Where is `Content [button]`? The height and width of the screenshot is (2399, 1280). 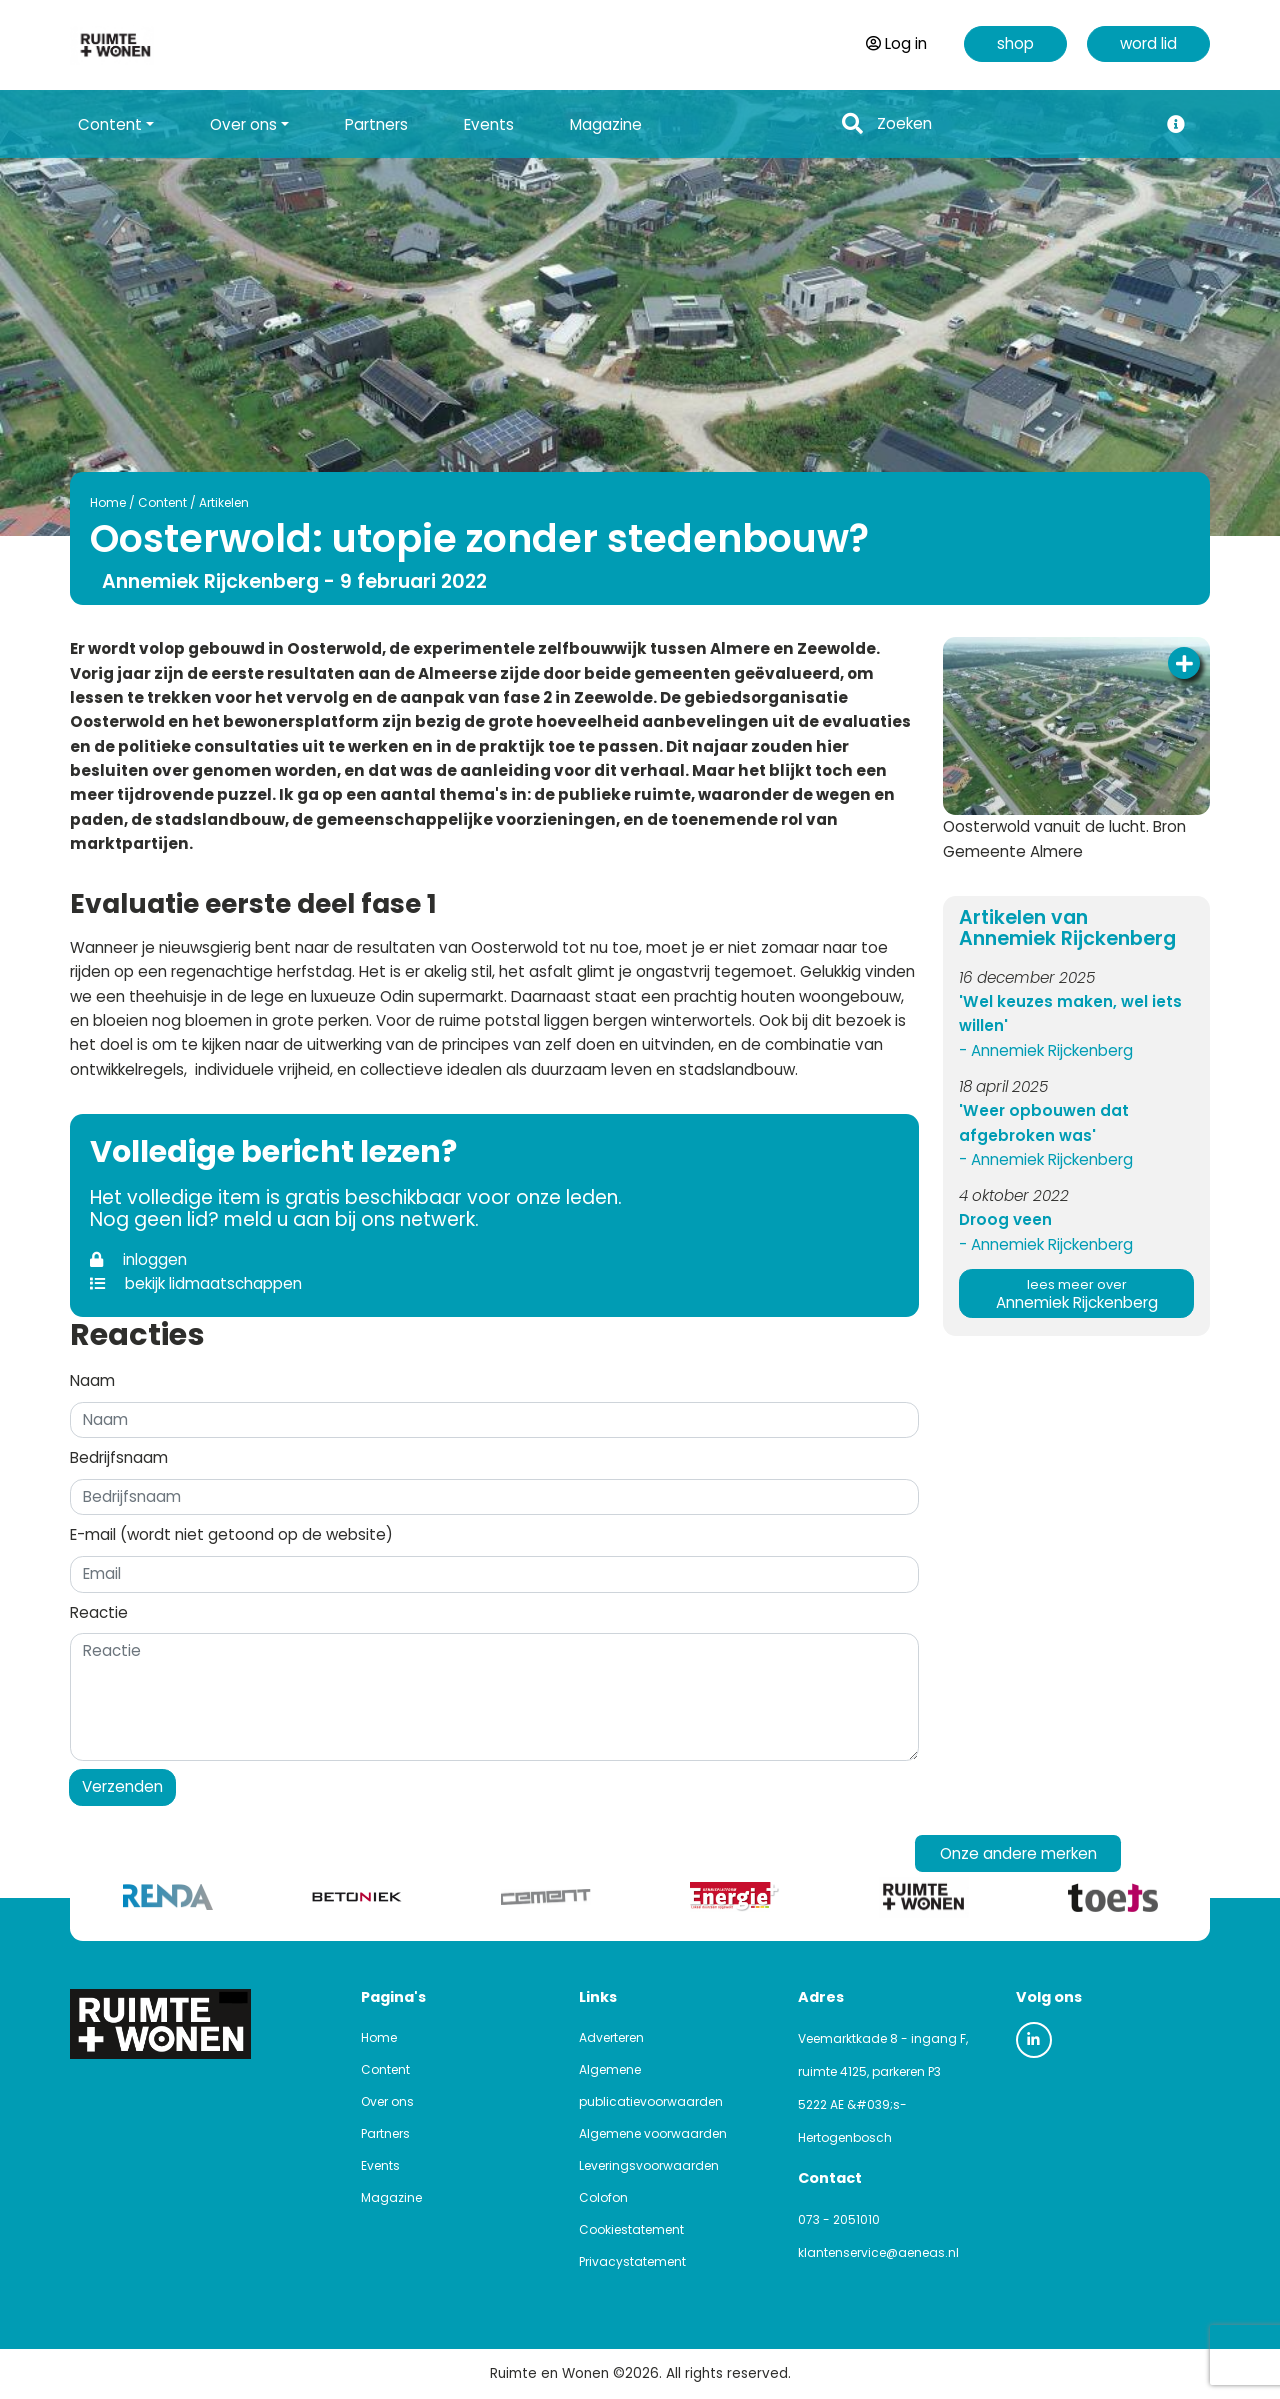 Content [button] is located at coordinates (110, 124).